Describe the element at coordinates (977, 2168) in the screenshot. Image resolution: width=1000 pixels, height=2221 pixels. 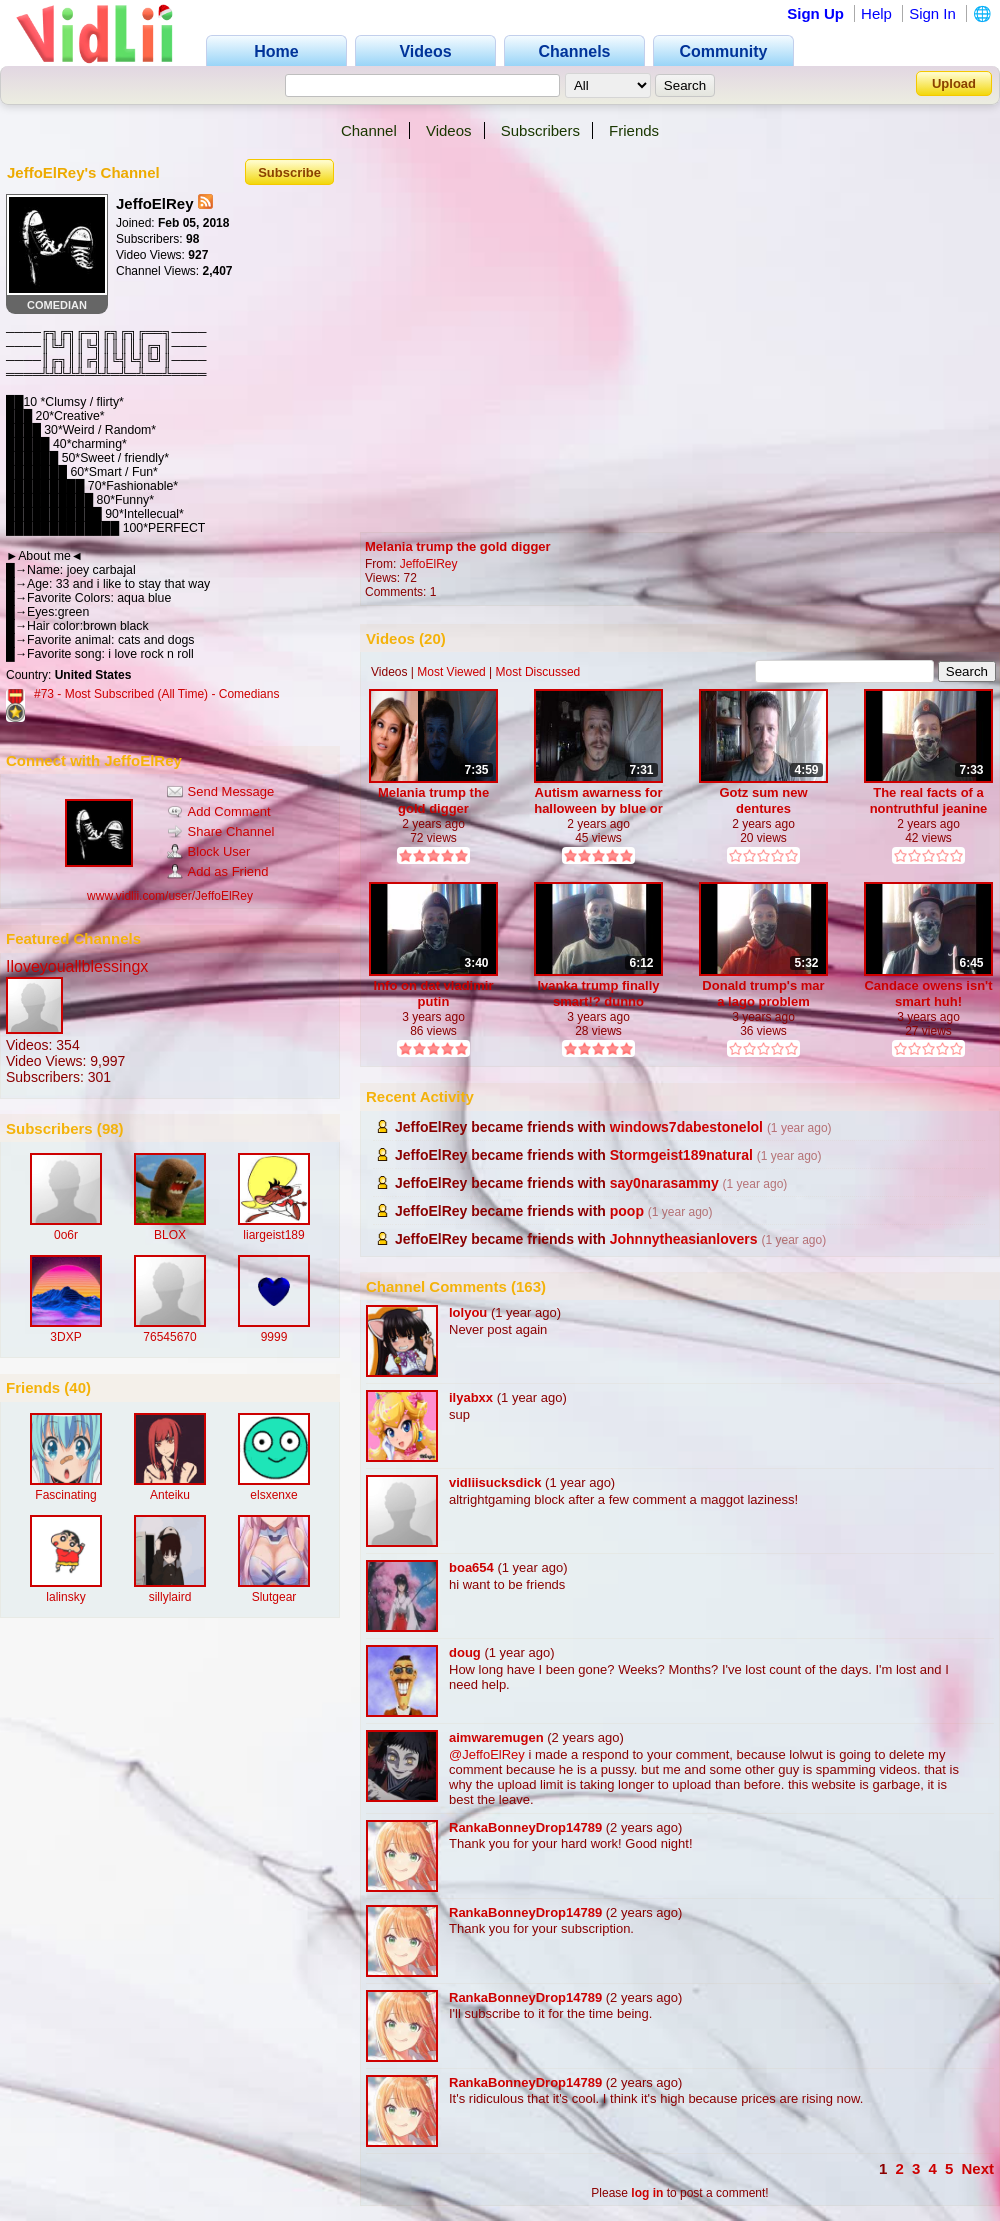
I see `Next` at that location.